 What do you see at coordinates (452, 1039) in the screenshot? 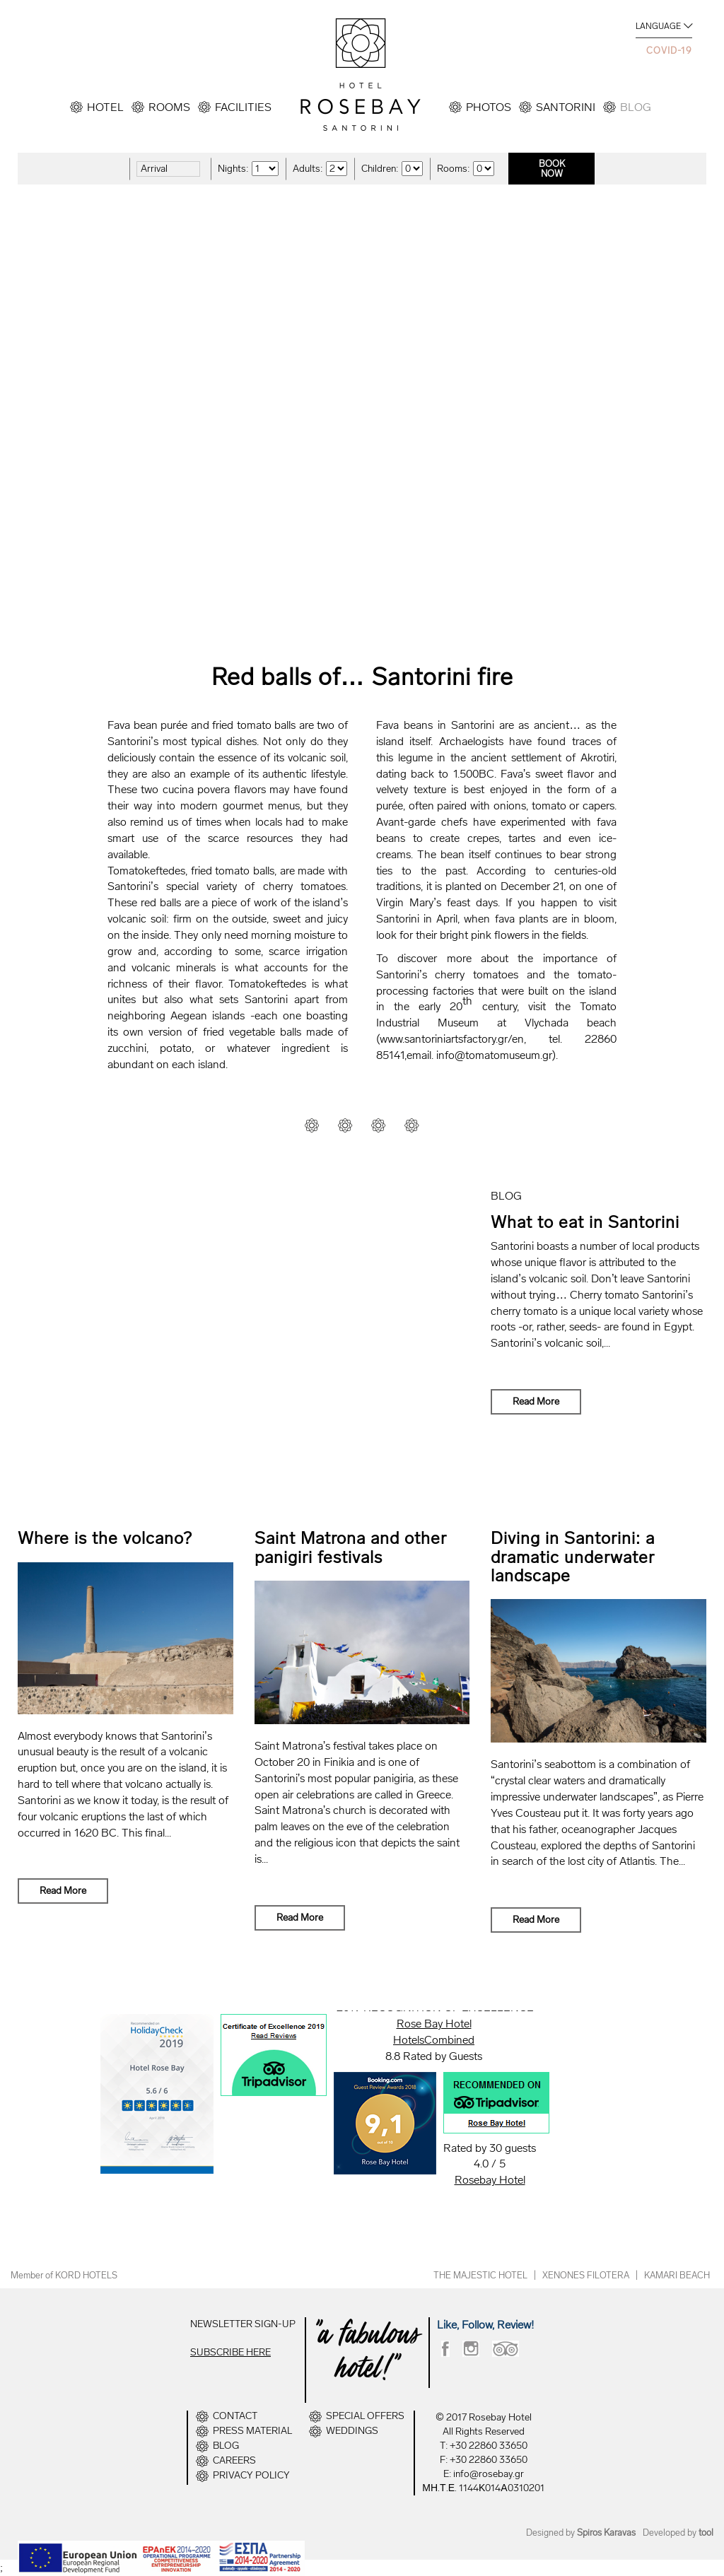
I see `www.santoriniartsfactory.gr/en` at bounding box center [452, 1039].